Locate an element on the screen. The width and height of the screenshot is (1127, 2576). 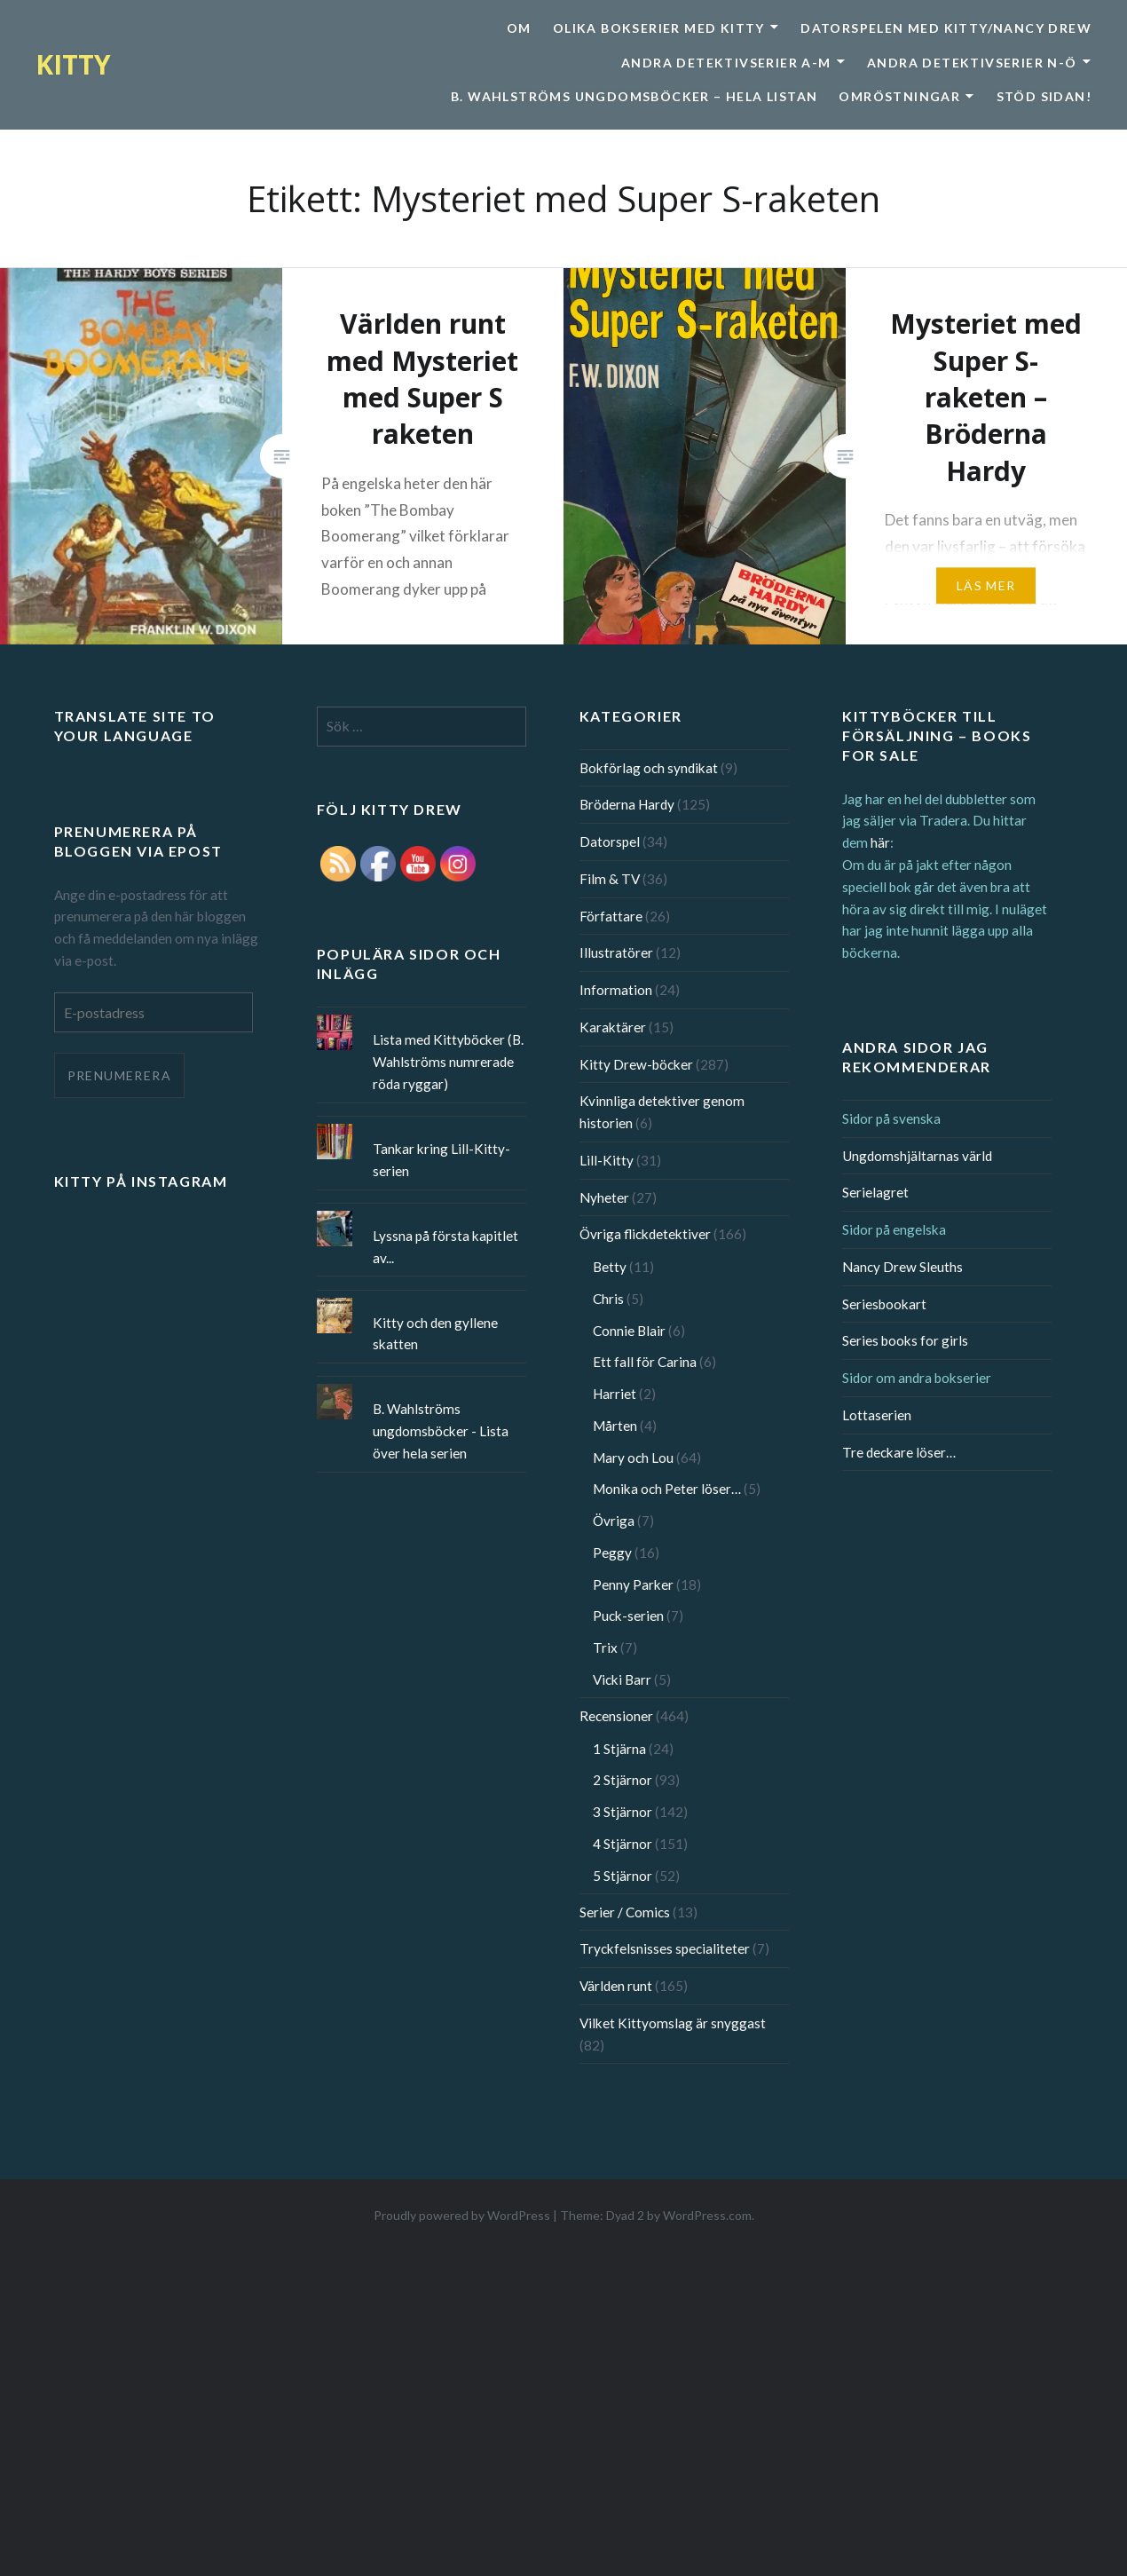
Seriesbookart is located at coordinates (884, 1304).